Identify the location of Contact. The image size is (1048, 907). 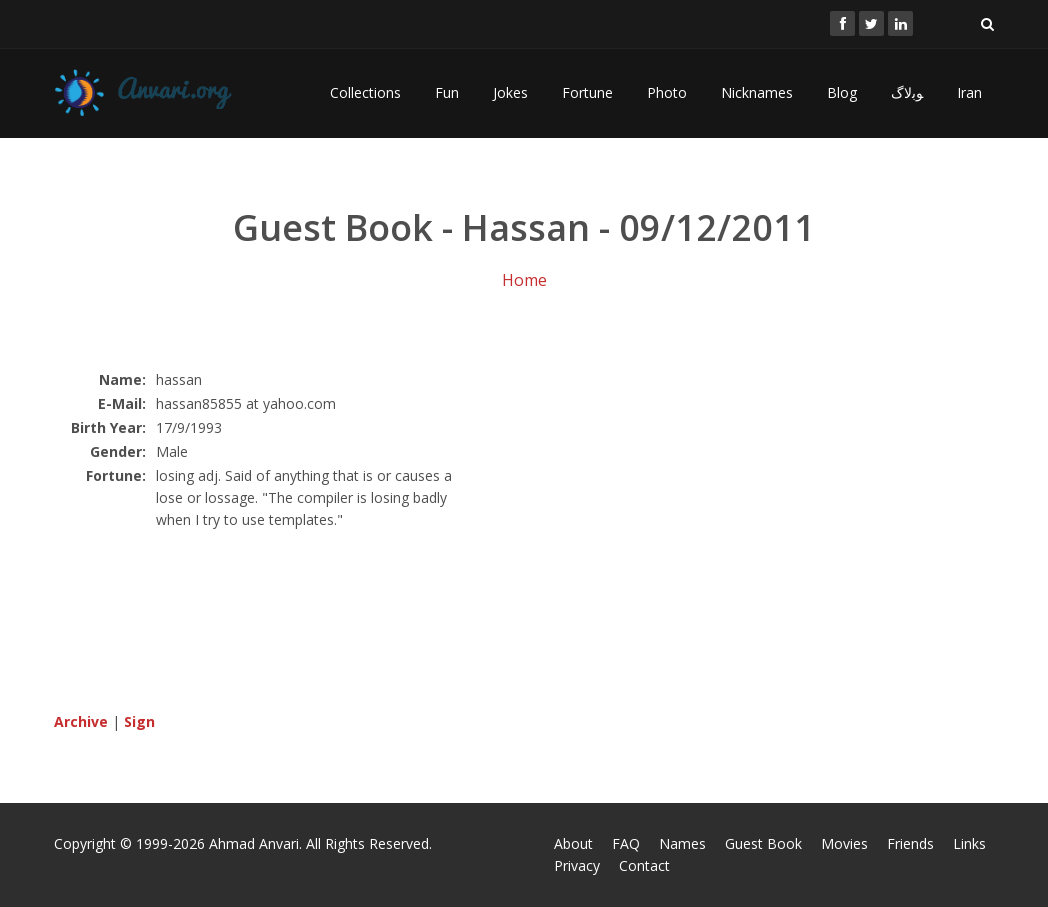
(644, 865).